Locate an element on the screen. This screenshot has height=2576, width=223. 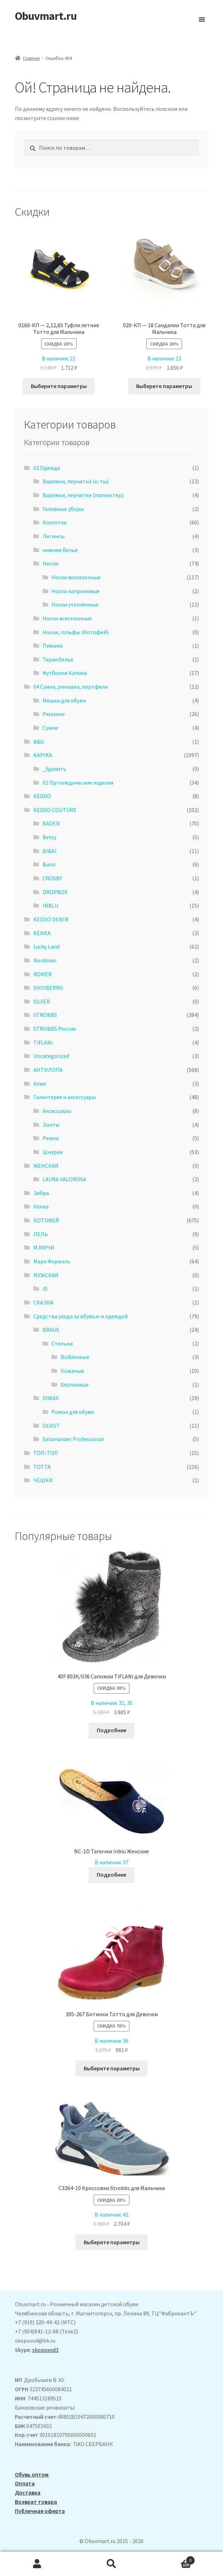
ЧЕШКИ is located at coordinates (43, 1480).